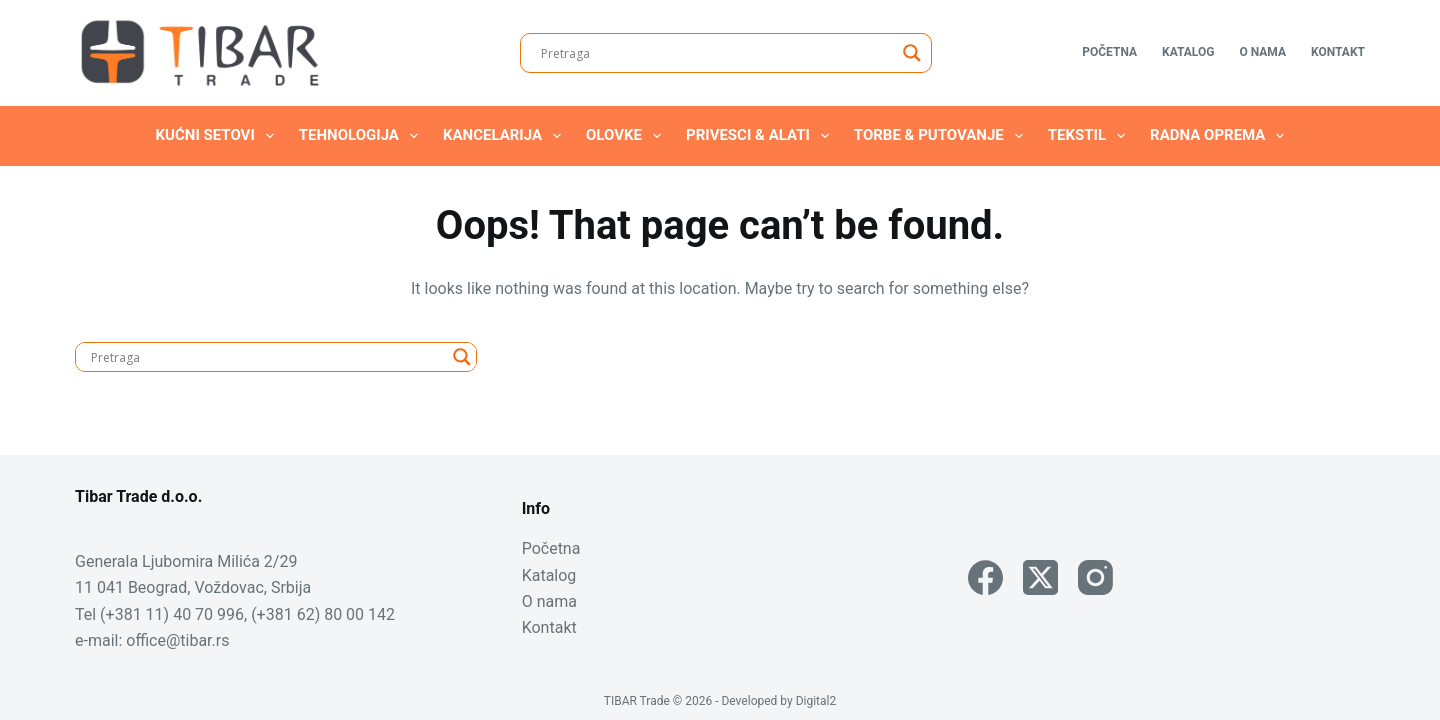 The height and width of the screenshot is (720, 1440). I want to click on Katalog, so click(1188, 52).